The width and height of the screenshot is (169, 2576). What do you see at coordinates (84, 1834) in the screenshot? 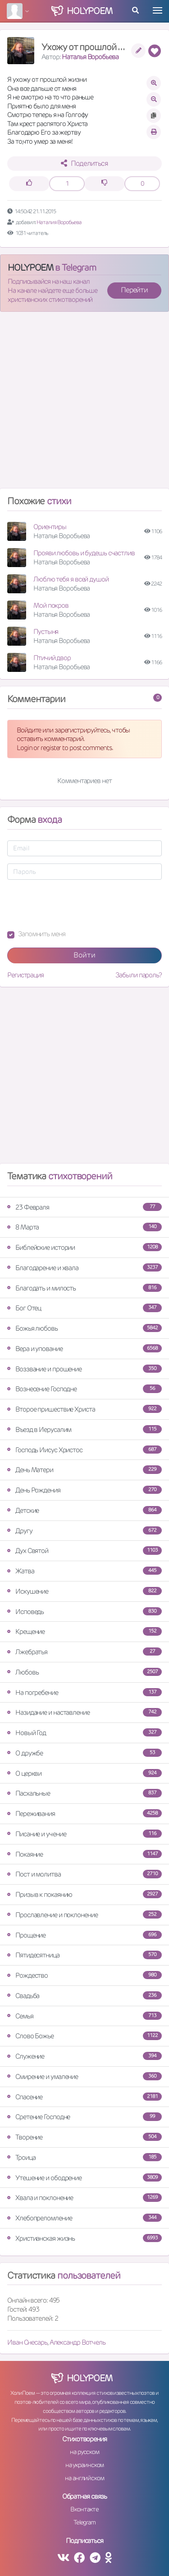
I see `Писание и учение` at bounding box center [84, 1834].